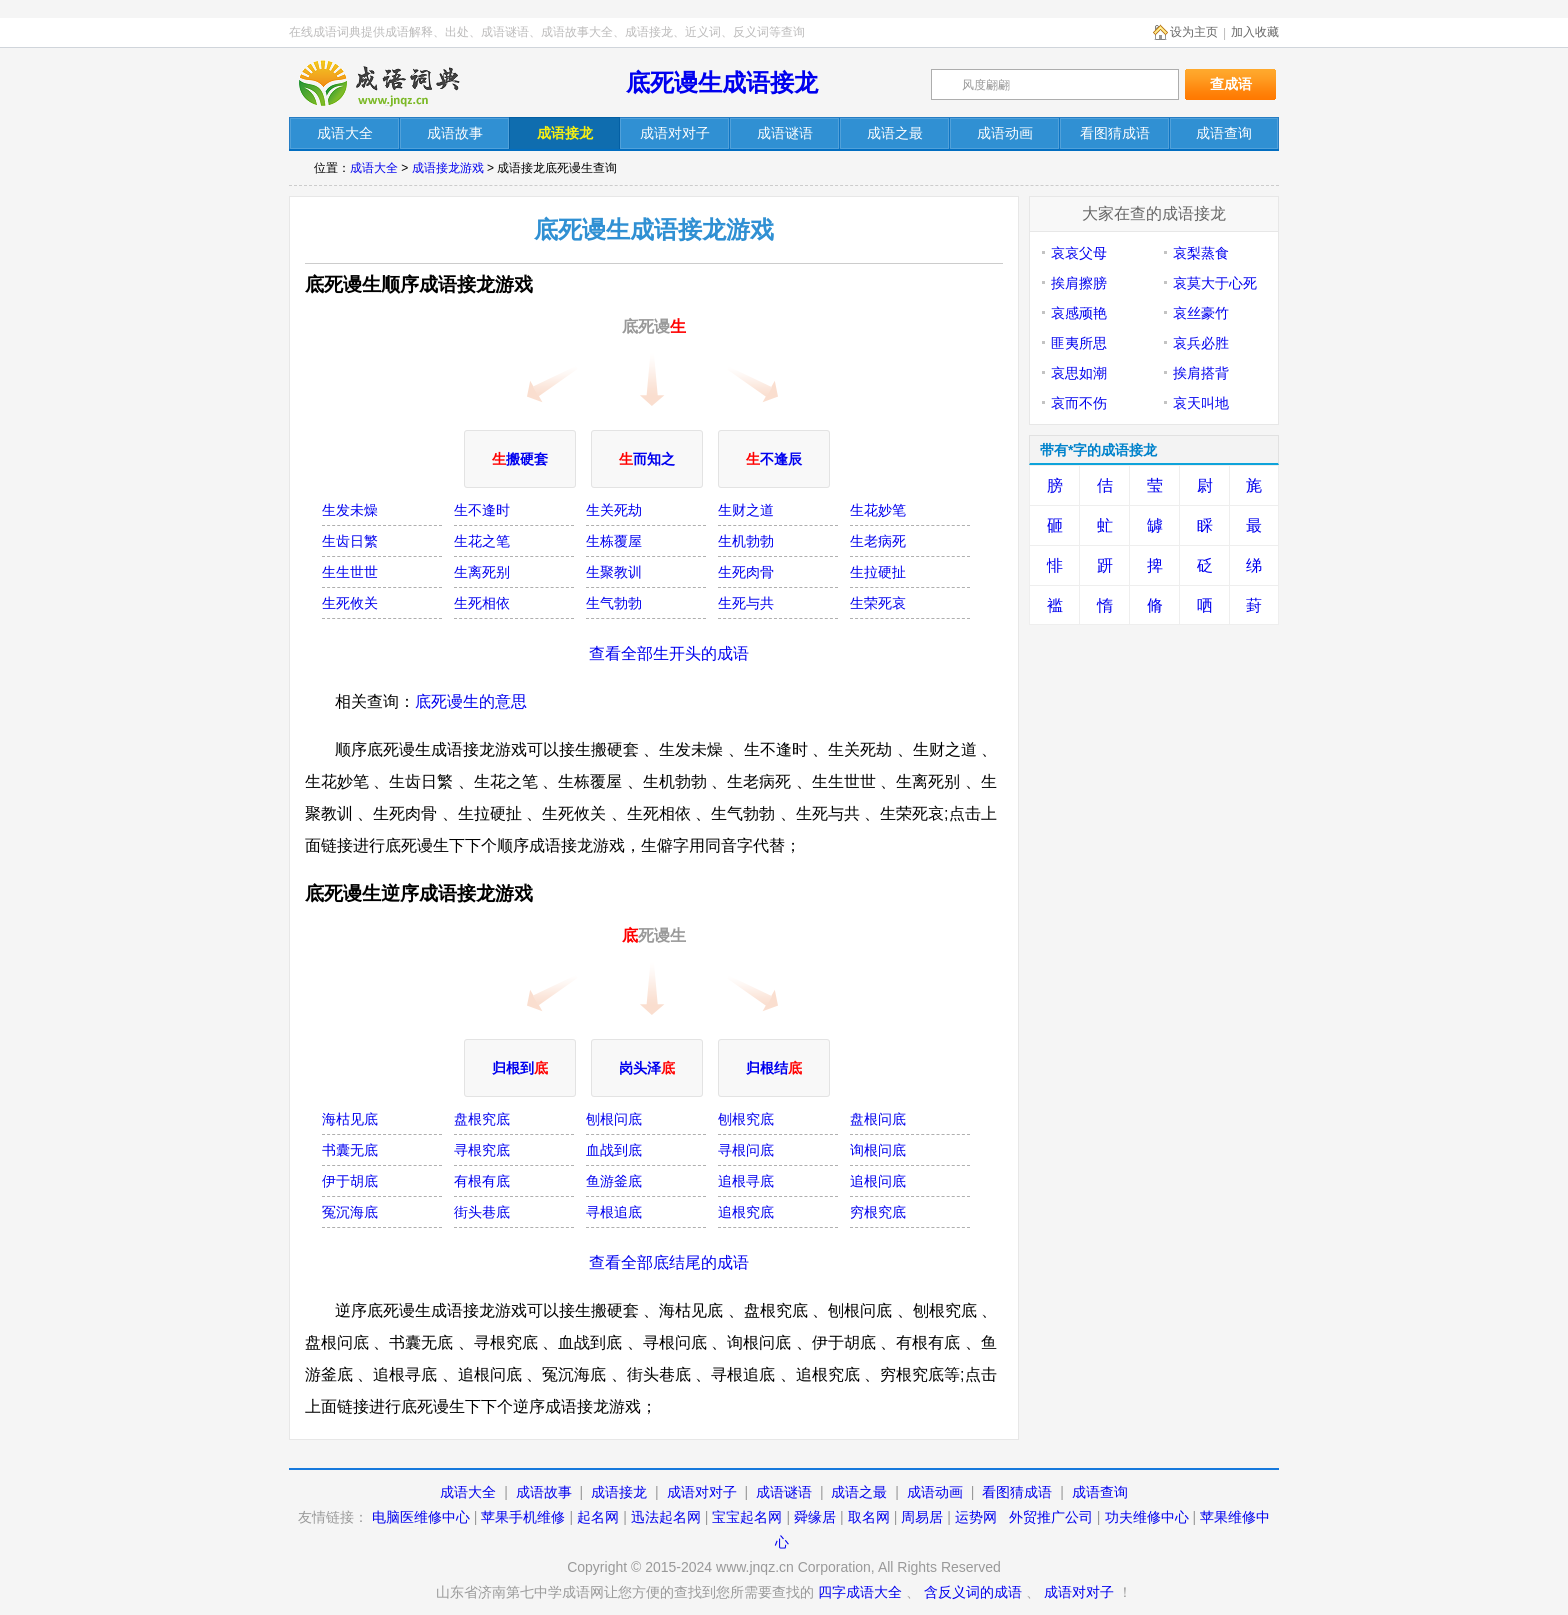 The height and width of the screenshot is (1615, 1568). Describe the element at coordinates (647, 459) in the screenshot. I see `而知之` at that location.